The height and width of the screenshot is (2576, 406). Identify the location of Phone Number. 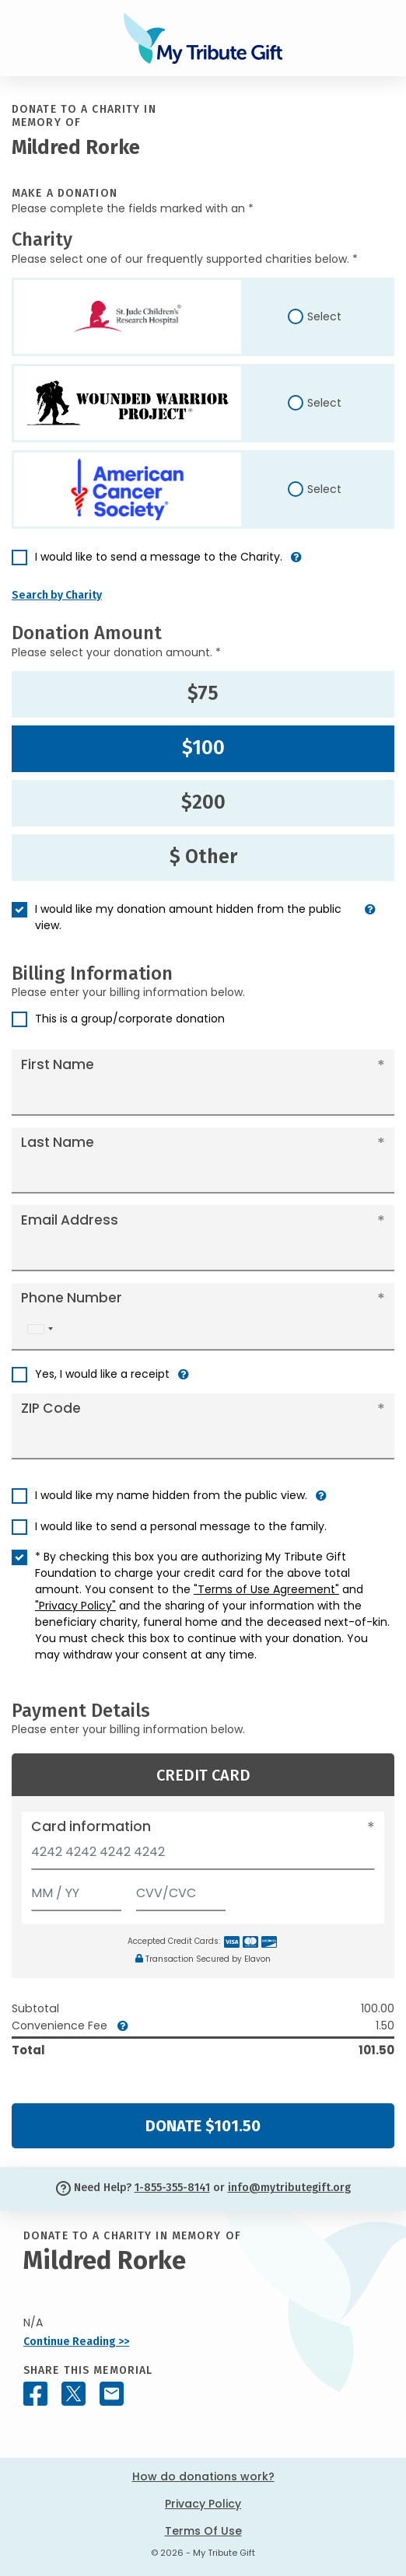
(71, 1297).